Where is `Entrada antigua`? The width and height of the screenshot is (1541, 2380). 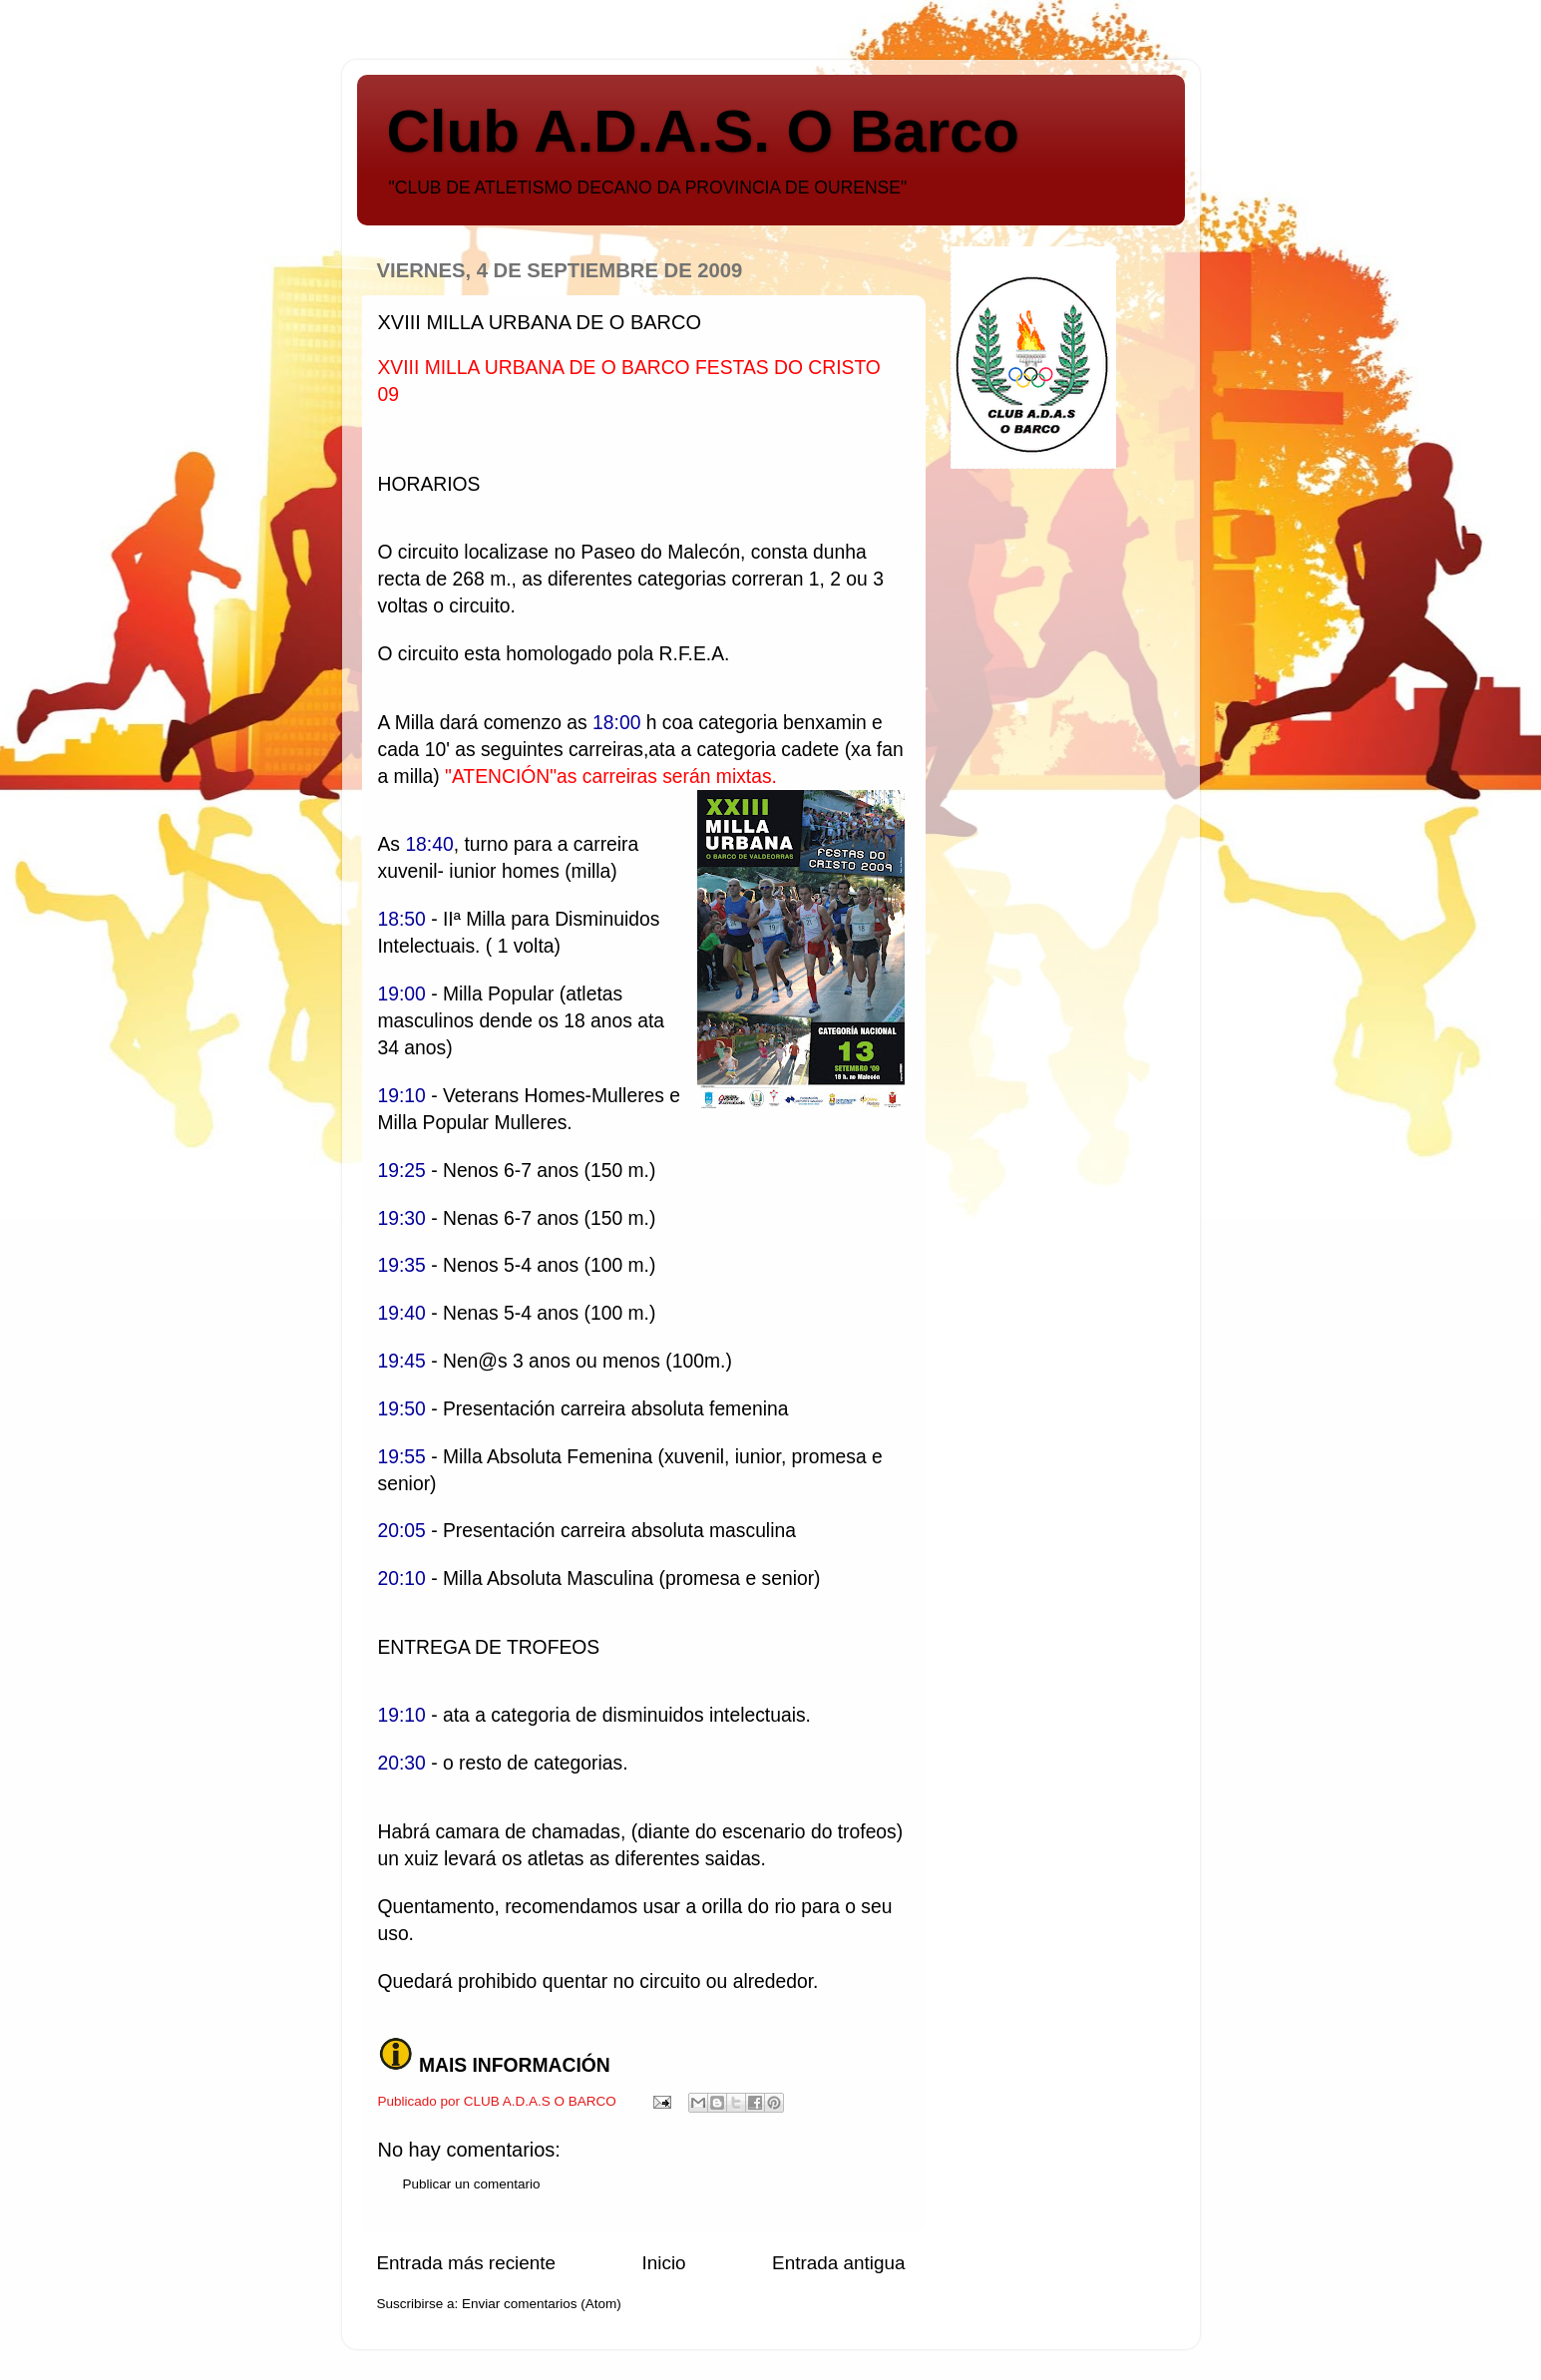
Entrada antigua is located at coordinates (838, 2262).